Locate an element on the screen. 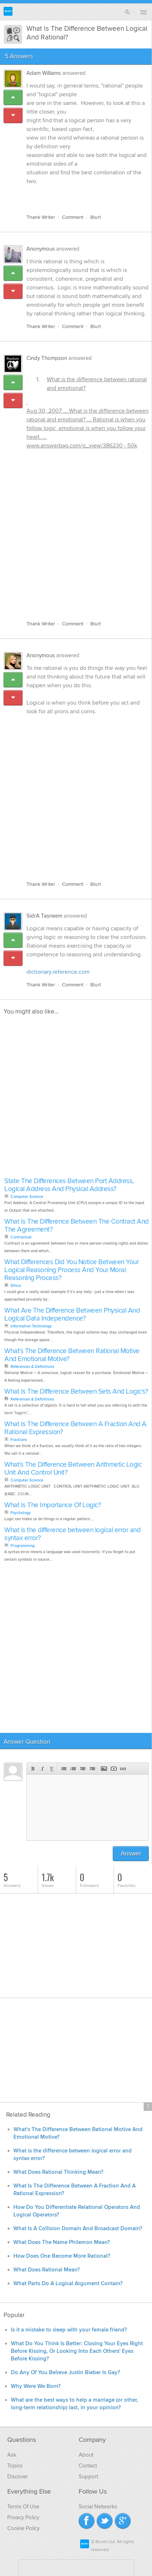 The height and width of the screenshot is (2576, 152). Blurt is located at coordinates (95, 217).